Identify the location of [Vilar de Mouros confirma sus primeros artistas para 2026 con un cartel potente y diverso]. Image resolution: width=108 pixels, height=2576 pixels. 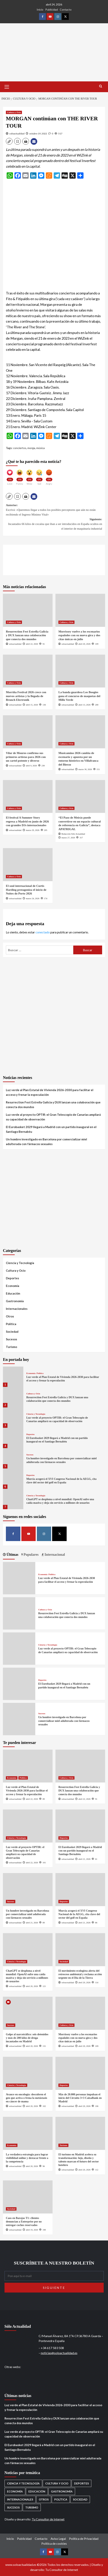
(28, 731).